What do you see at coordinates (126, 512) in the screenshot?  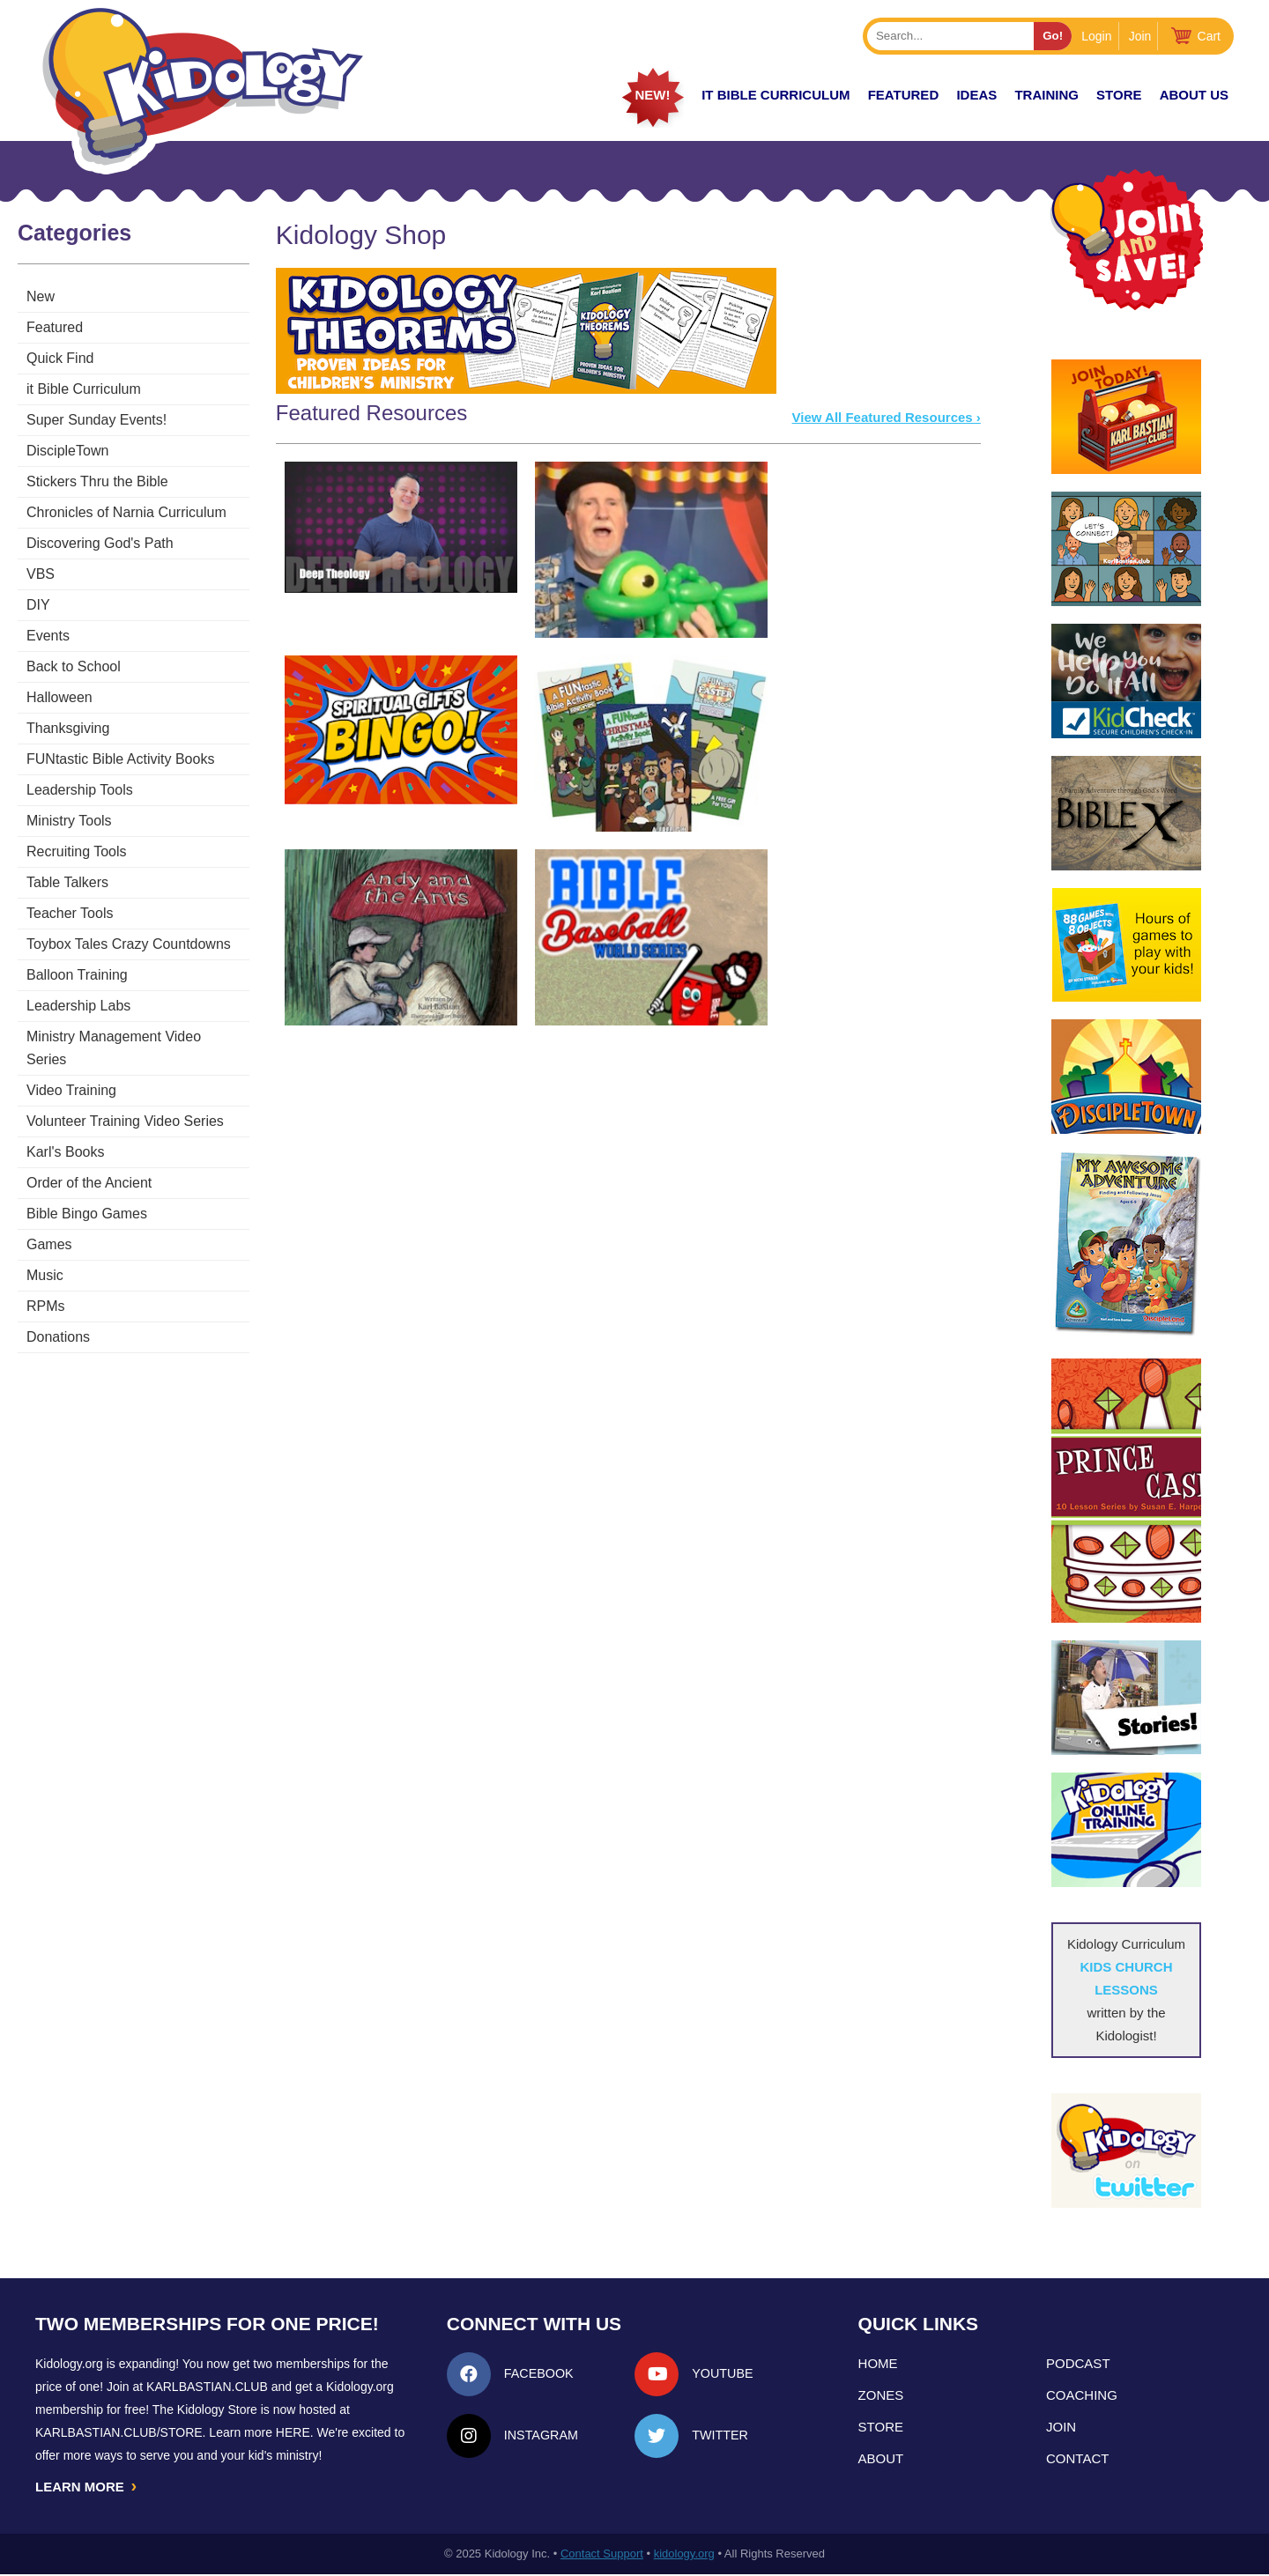 I see `Chronicles of Narnia Curriculum` at bounding box center [126, 512].